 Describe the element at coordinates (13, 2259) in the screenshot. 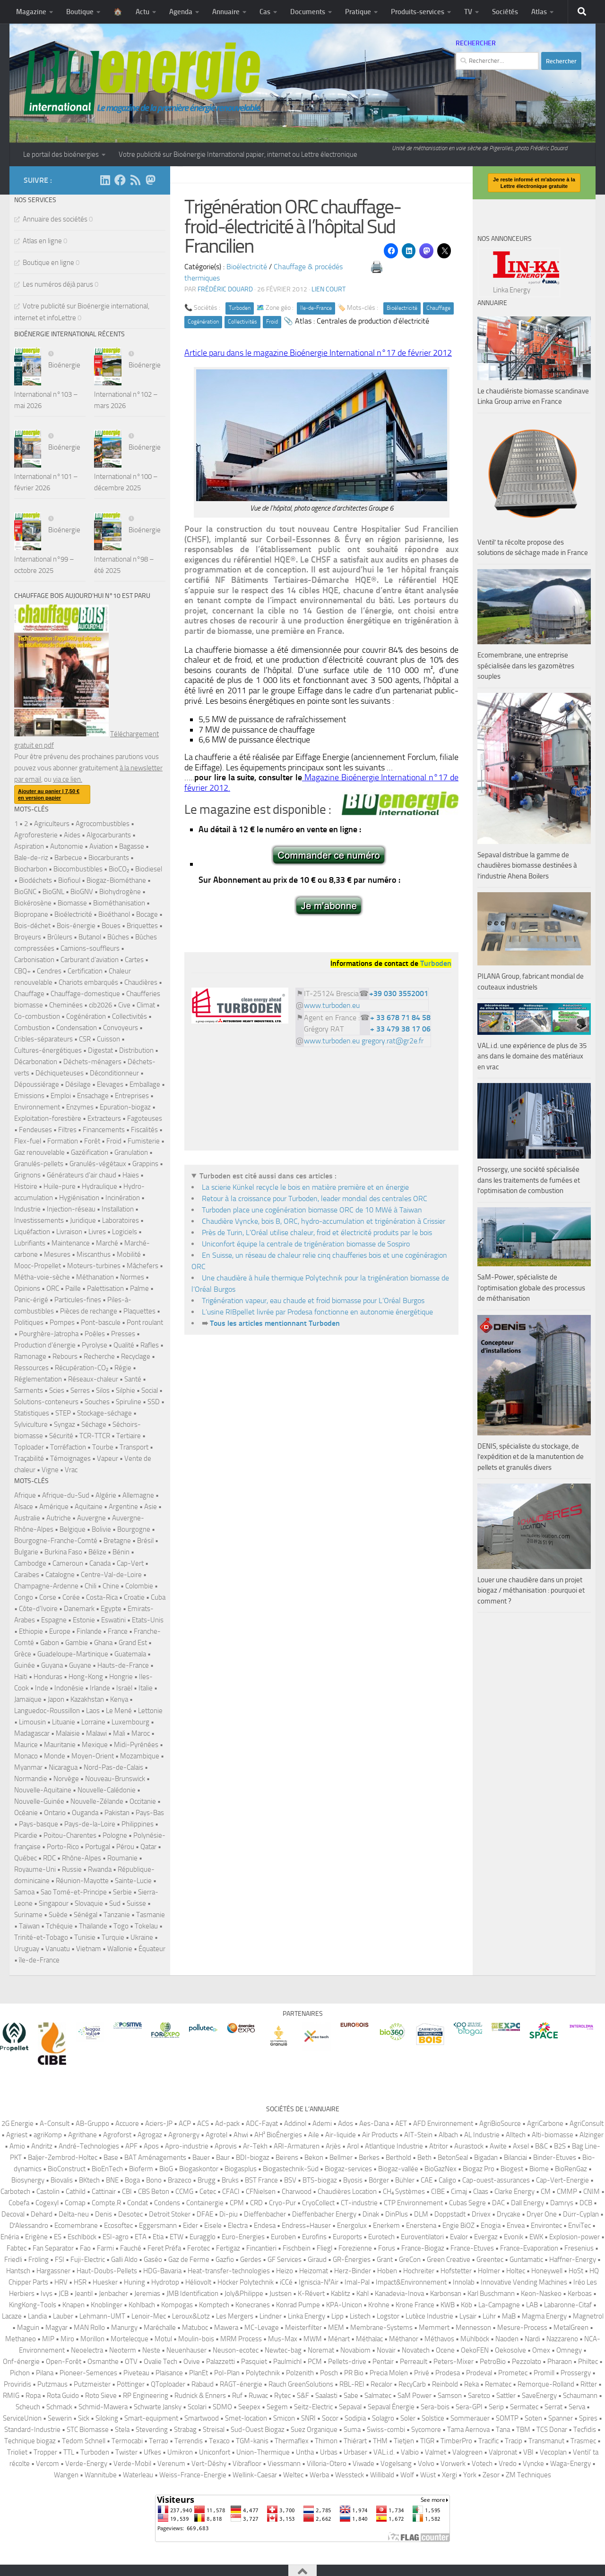

I see `Friedli` at that location.